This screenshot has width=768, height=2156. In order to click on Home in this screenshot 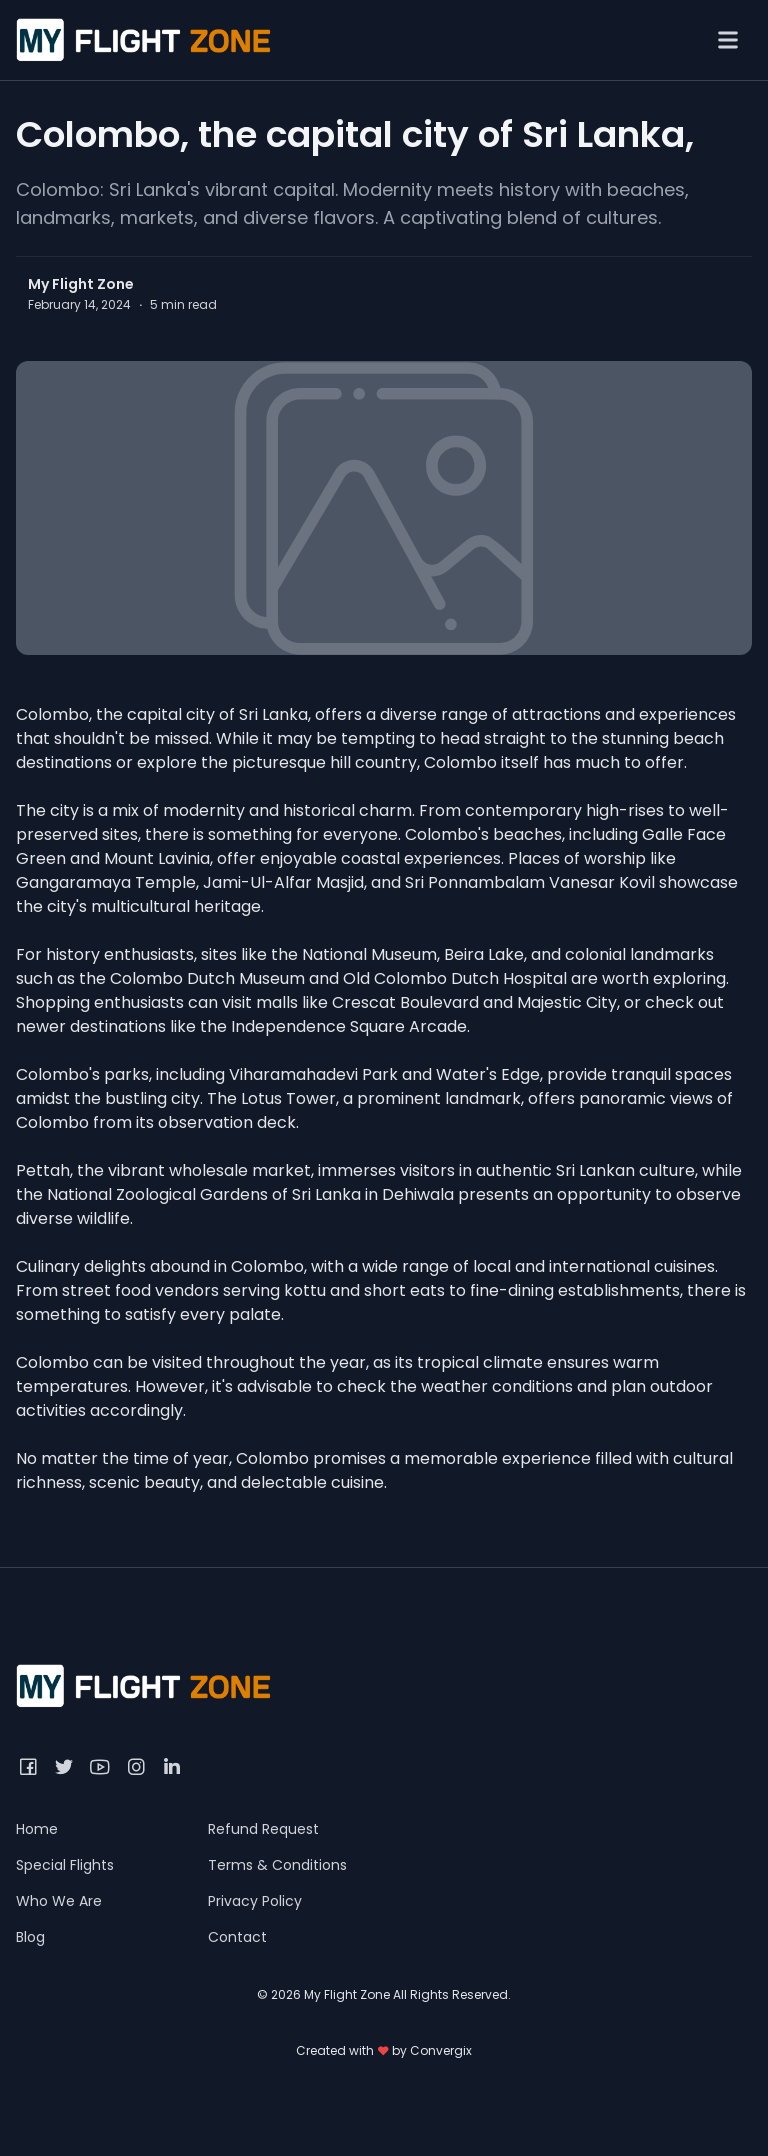, I will do `click(37, 1829)`.